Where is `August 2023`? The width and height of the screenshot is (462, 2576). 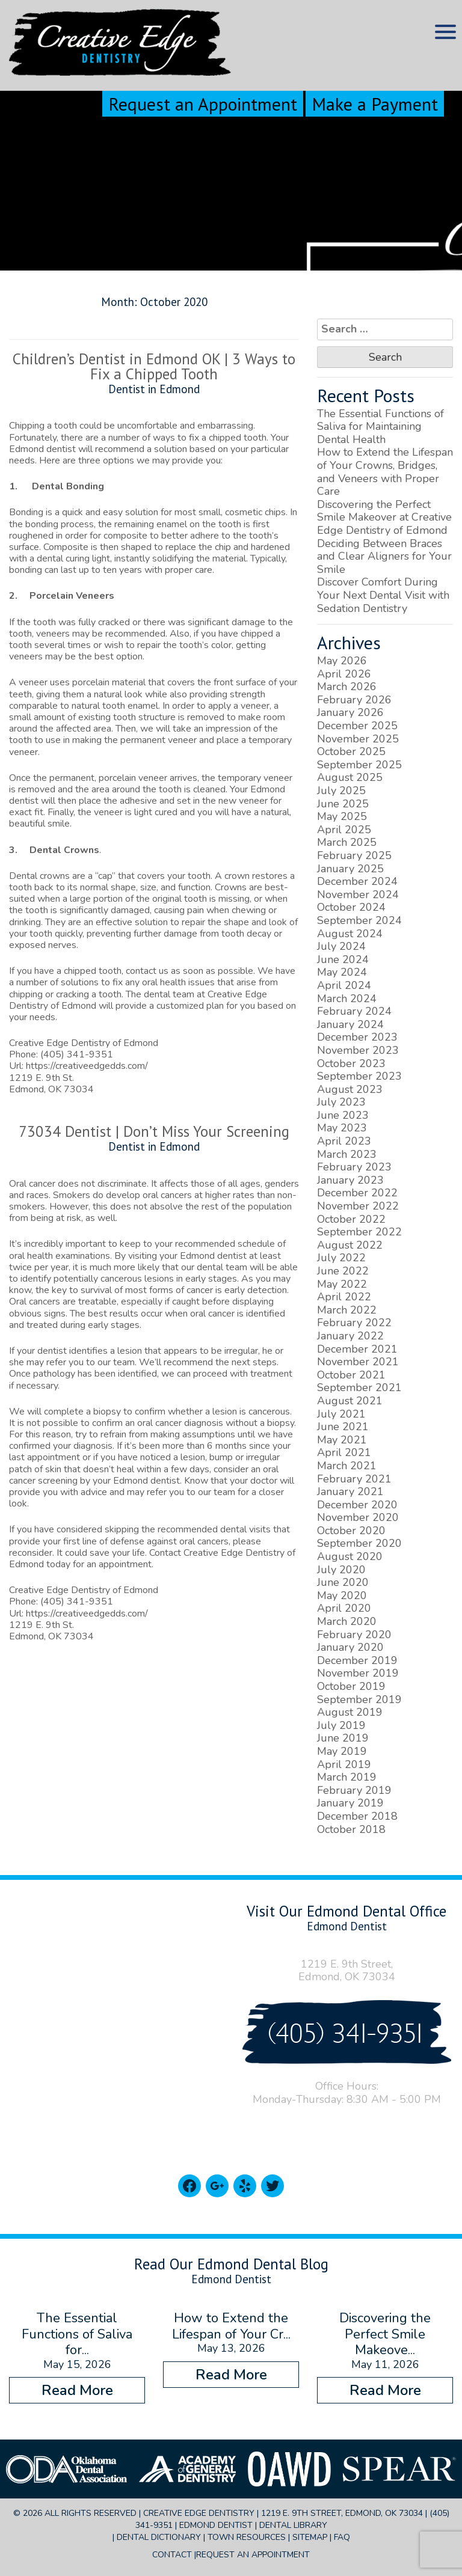 August 2023 is located at coordinates (350, 1089).